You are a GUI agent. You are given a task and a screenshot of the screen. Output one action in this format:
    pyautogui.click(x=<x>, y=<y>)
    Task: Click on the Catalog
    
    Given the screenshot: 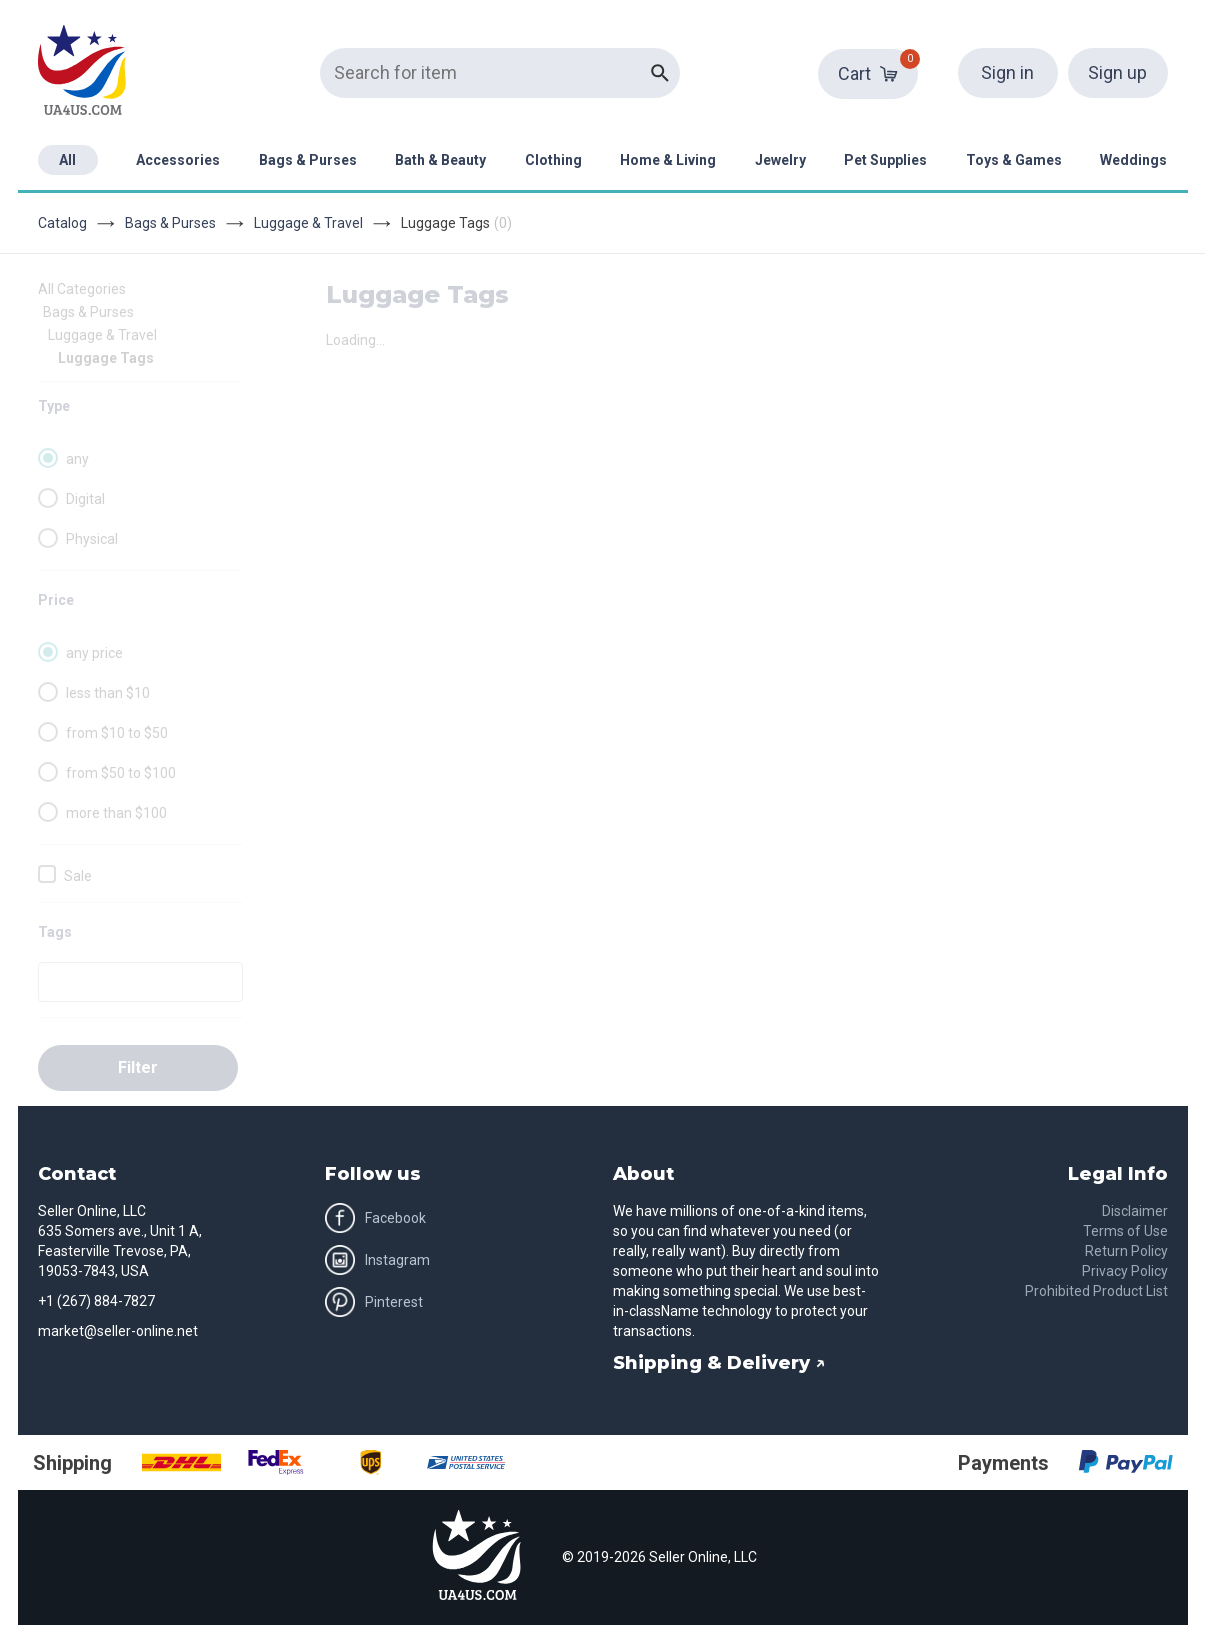 What is the action you would take?
    pyautogui.click(x=62, y=223)
    